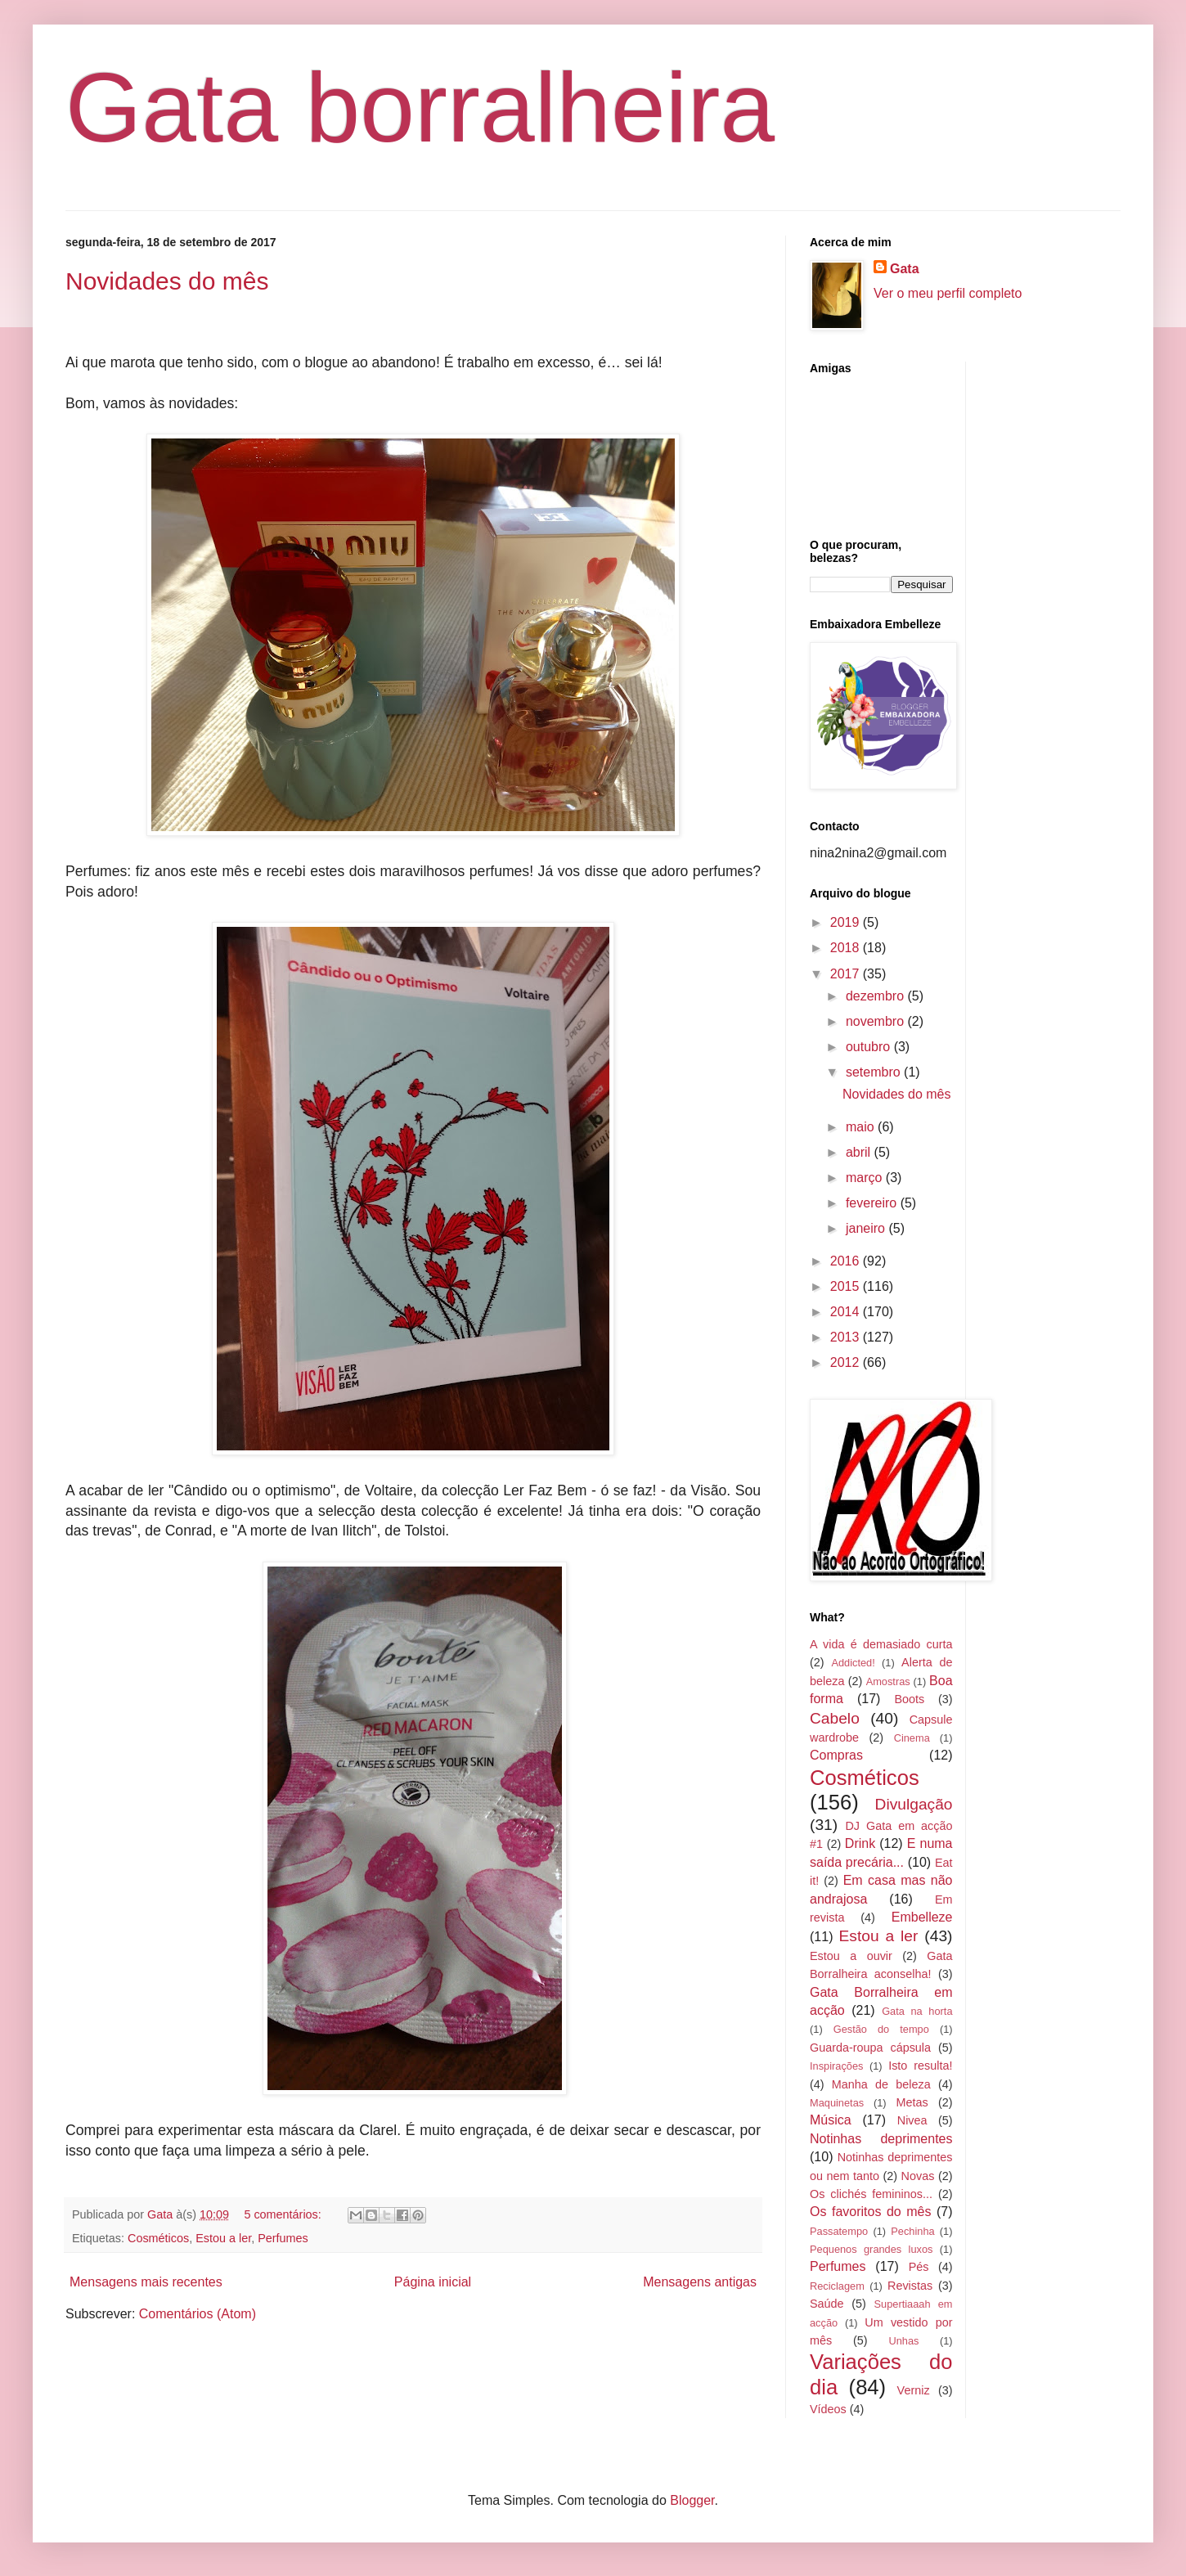  What do you see at coordinates (948, 293) in the screenshot?
I see `Ver o meu perfil completo` at bounding box center [948, 293].